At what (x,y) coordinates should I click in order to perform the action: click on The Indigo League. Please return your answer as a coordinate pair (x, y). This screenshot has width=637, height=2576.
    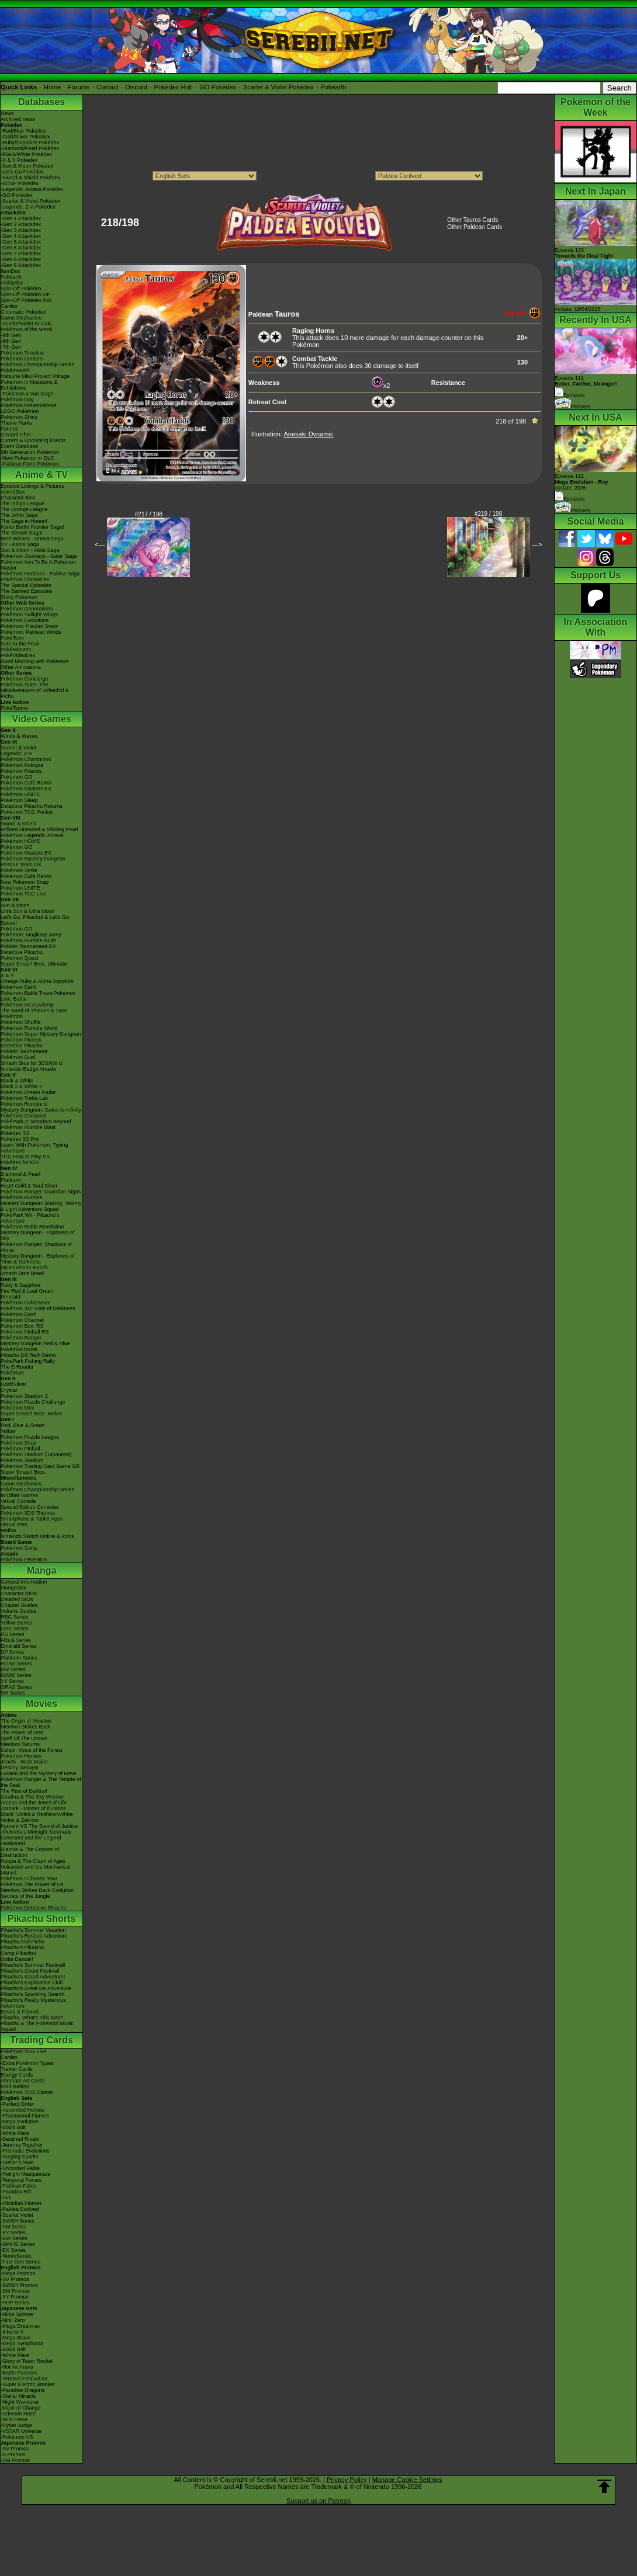
    Looking at the image, I should click on (22, 503).